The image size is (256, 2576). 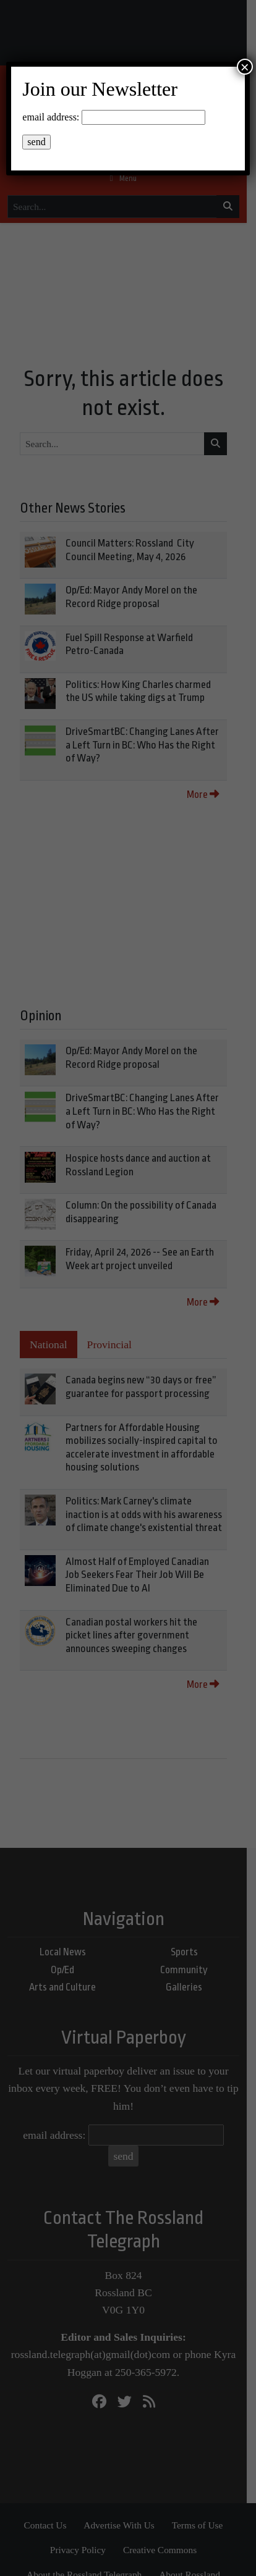 What do you see at coordinates (50, 117) in the screenshot?
I see `email address:` at bounding box center [50, 117].